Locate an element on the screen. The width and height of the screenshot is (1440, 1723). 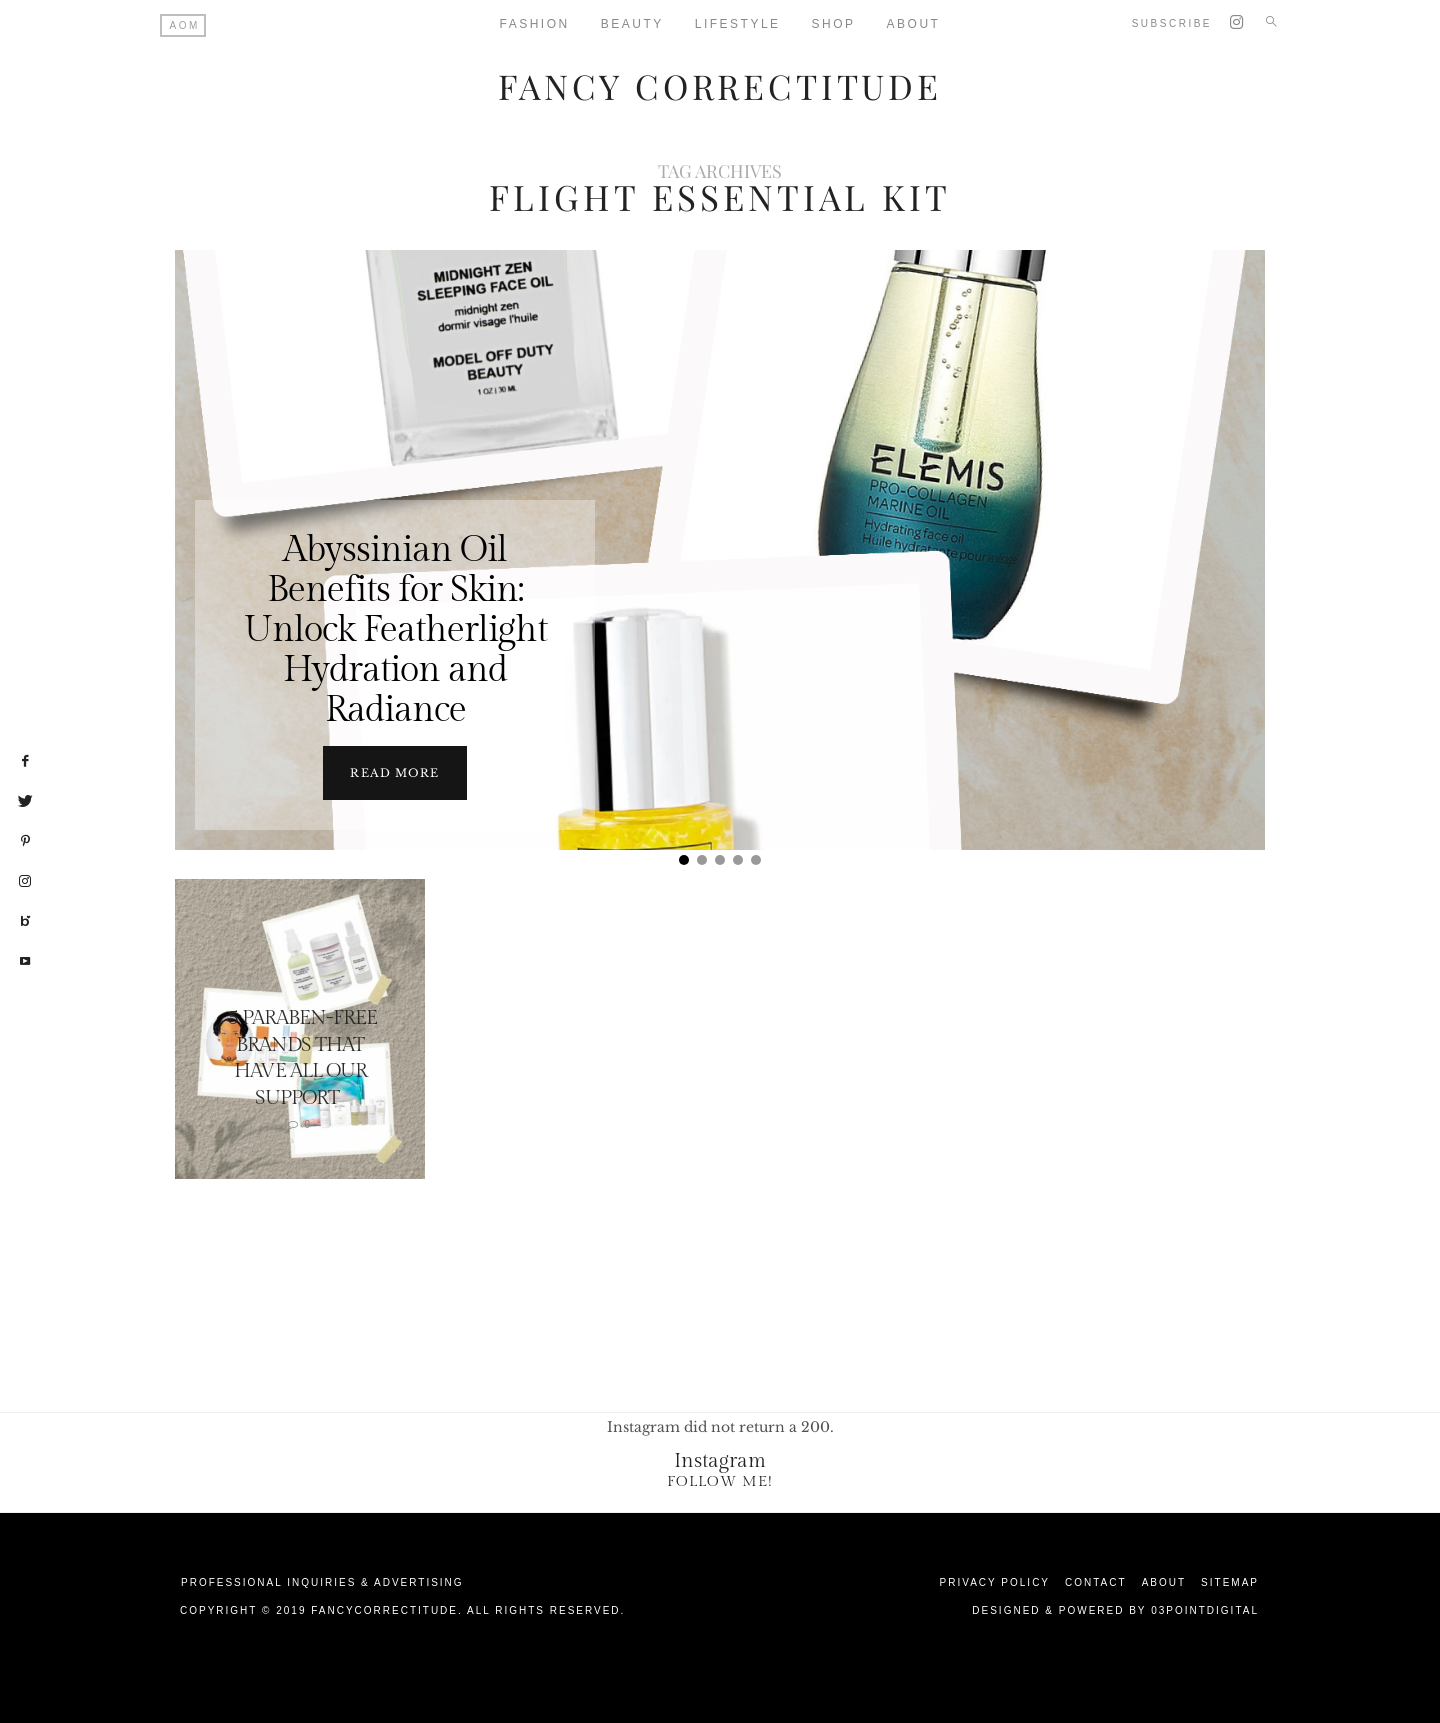
Lifestyle is located at coordinates (738, 24).